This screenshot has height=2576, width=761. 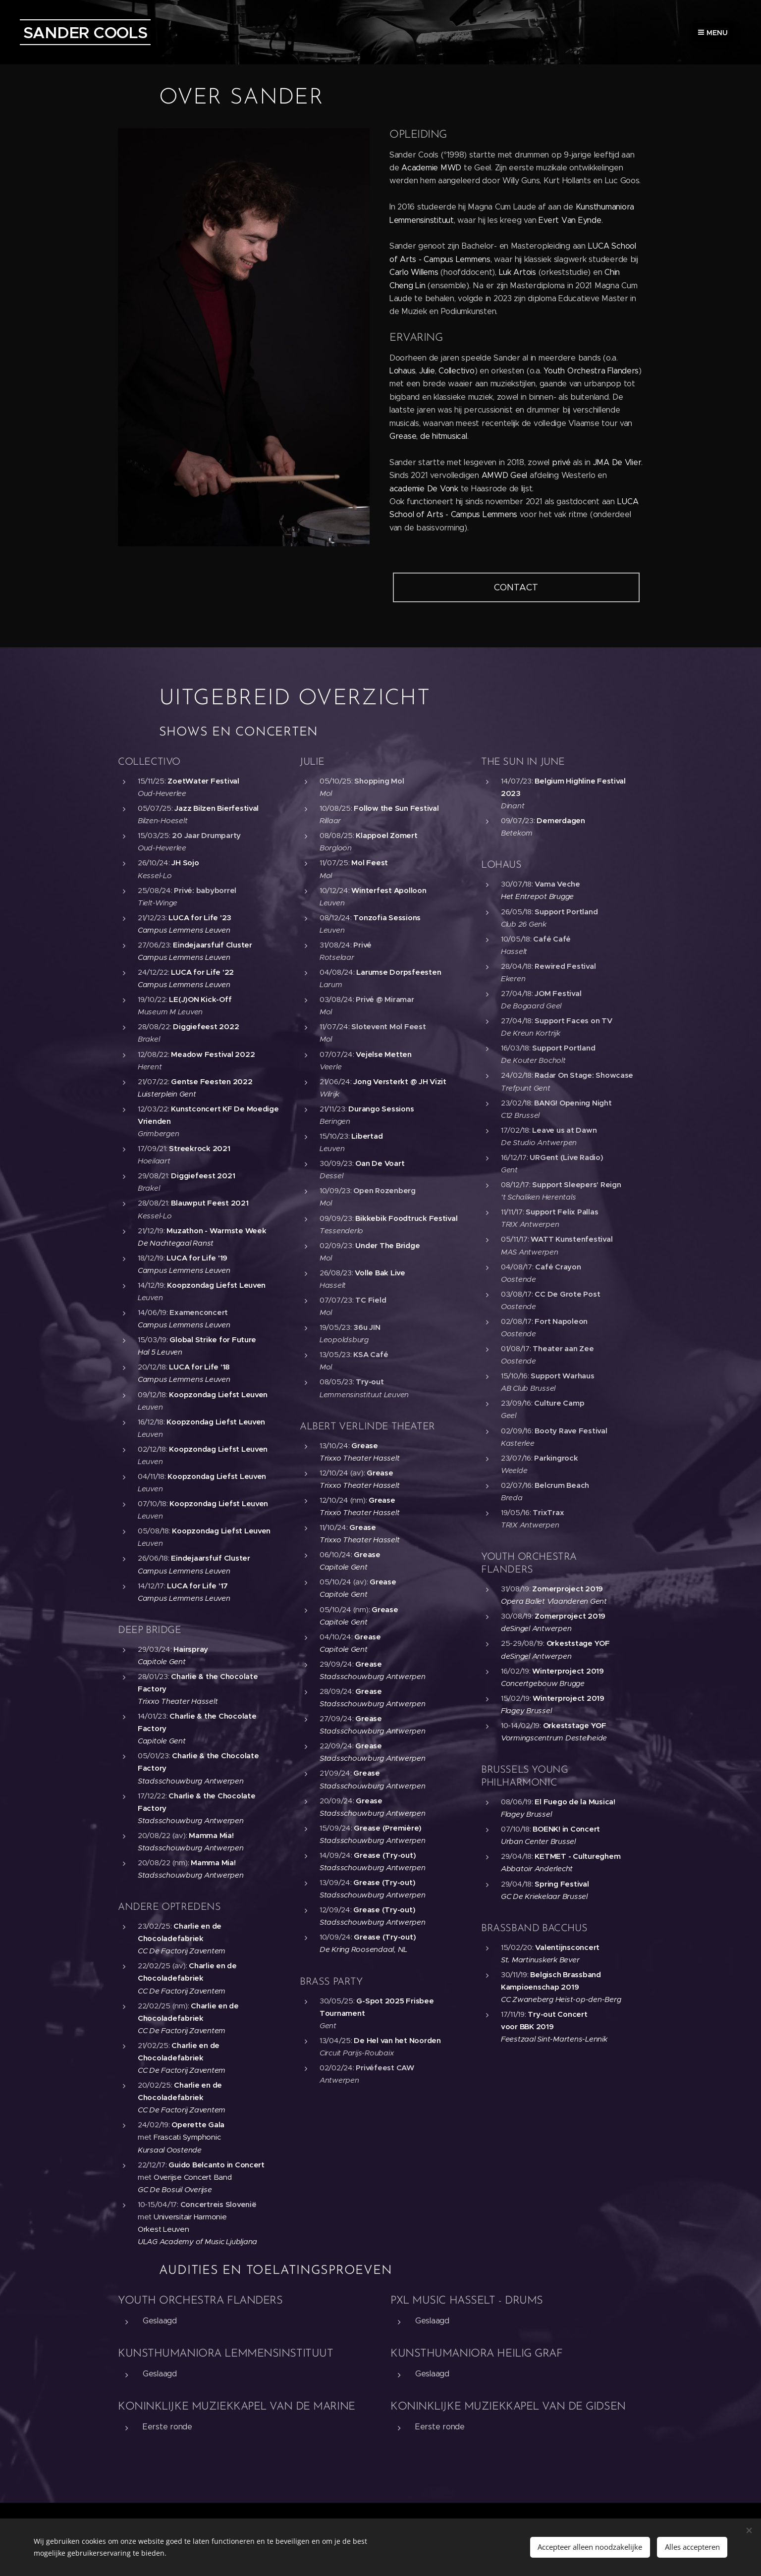 What do you see at coordinates (540, 1959) in the screenshot?
I see `St. Martinuskerk Bever` at bounding box center [540, 1959].